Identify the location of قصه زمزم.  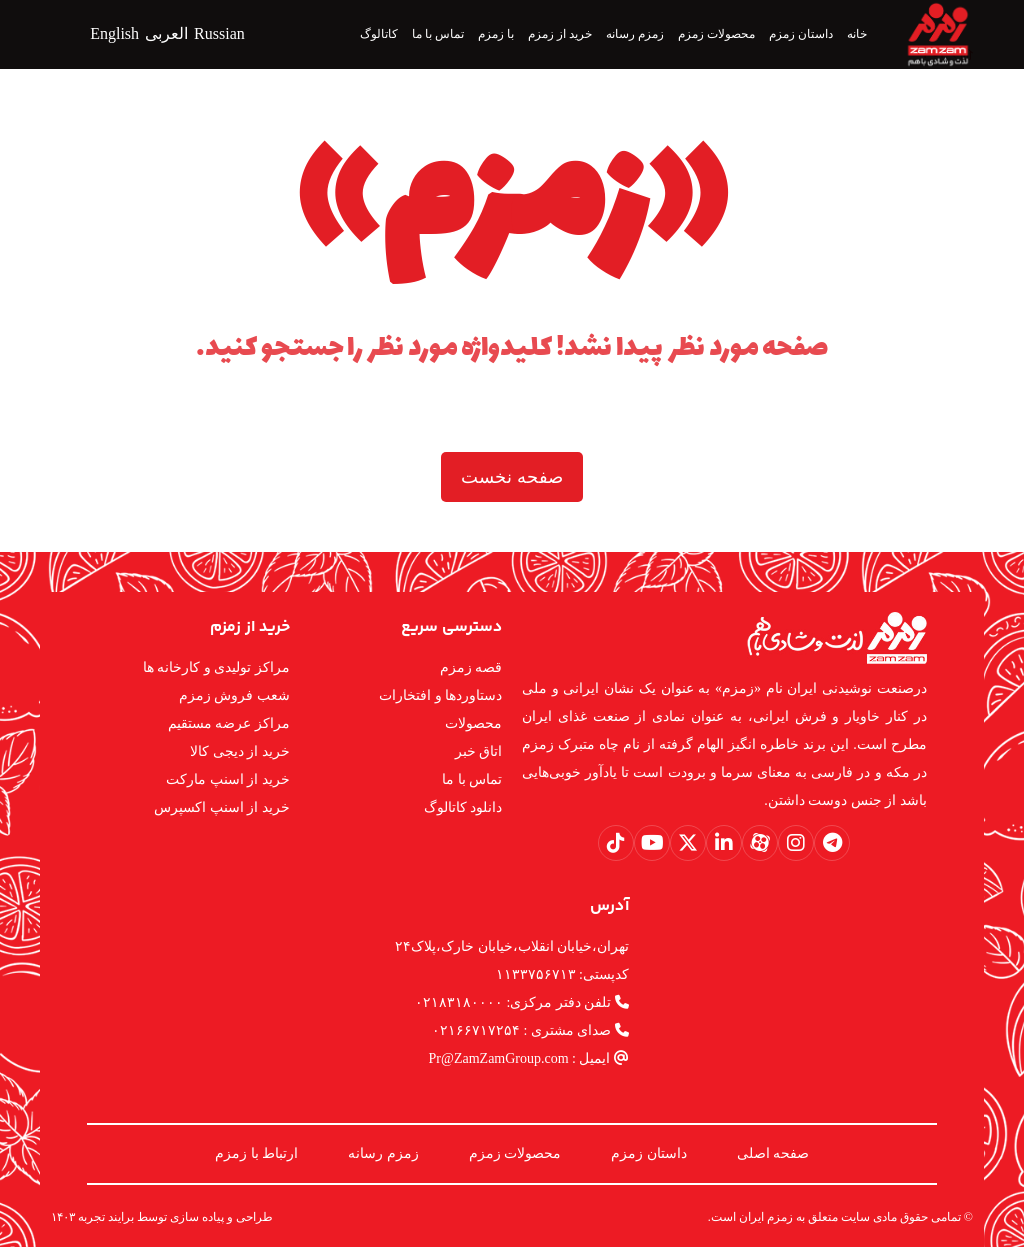
(471, 667).